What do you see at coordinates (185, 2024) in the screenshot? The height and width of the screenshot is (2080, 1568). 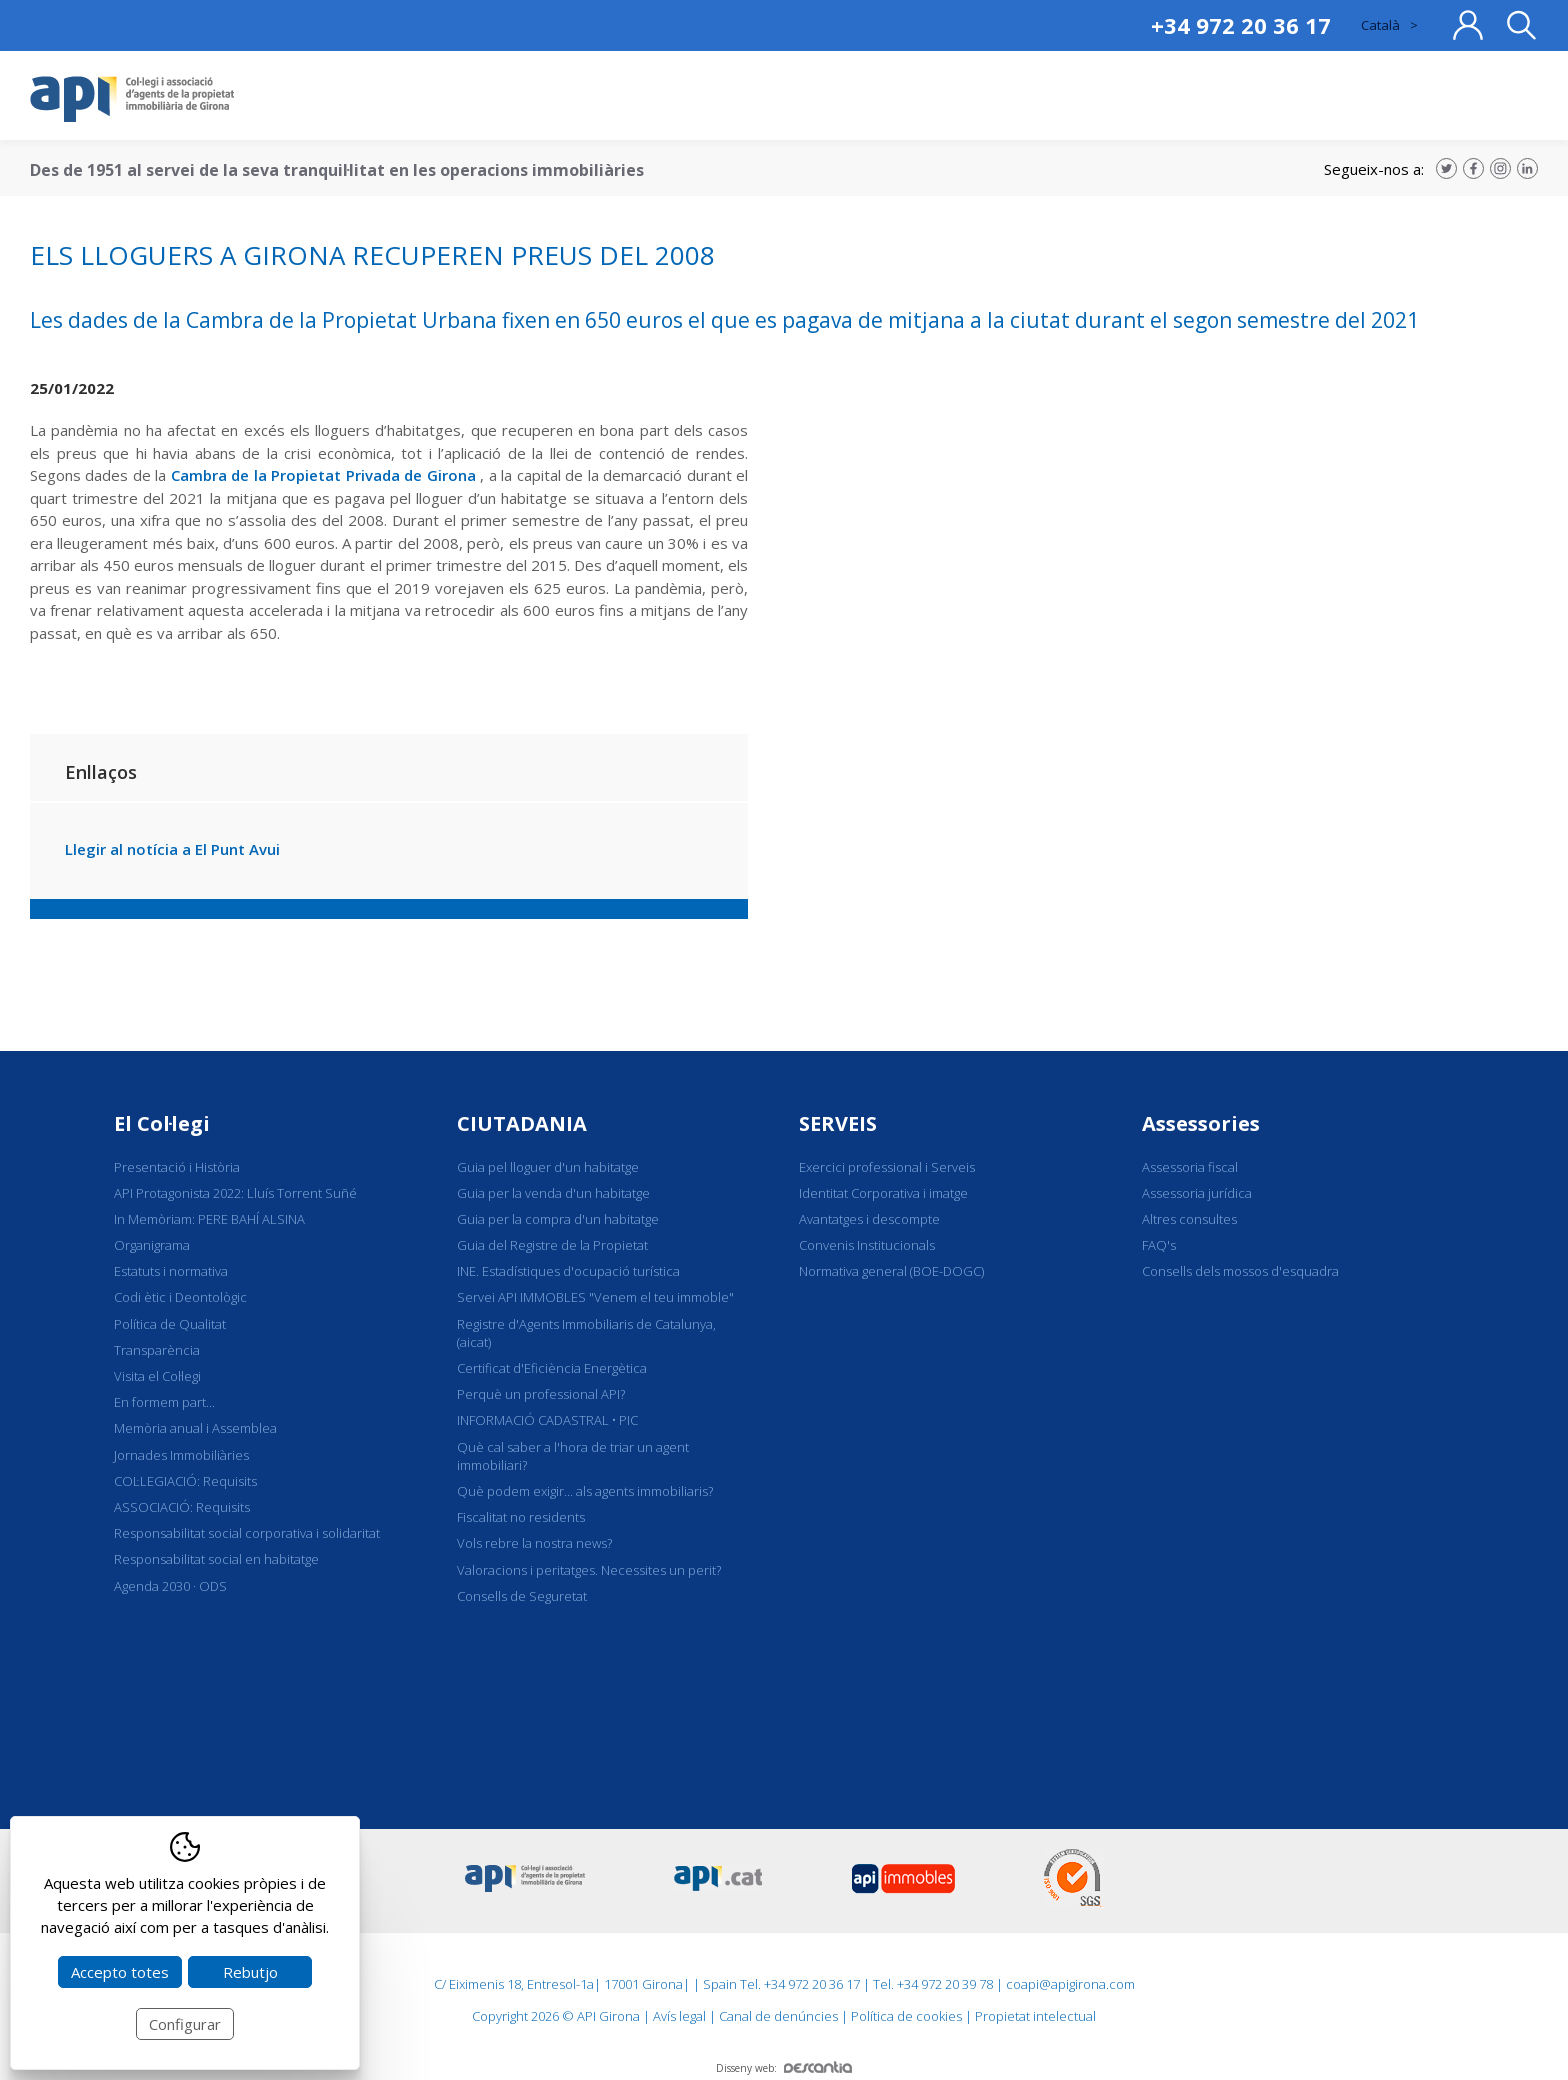 I see `Configurar` at bounding box center [185, 2024].